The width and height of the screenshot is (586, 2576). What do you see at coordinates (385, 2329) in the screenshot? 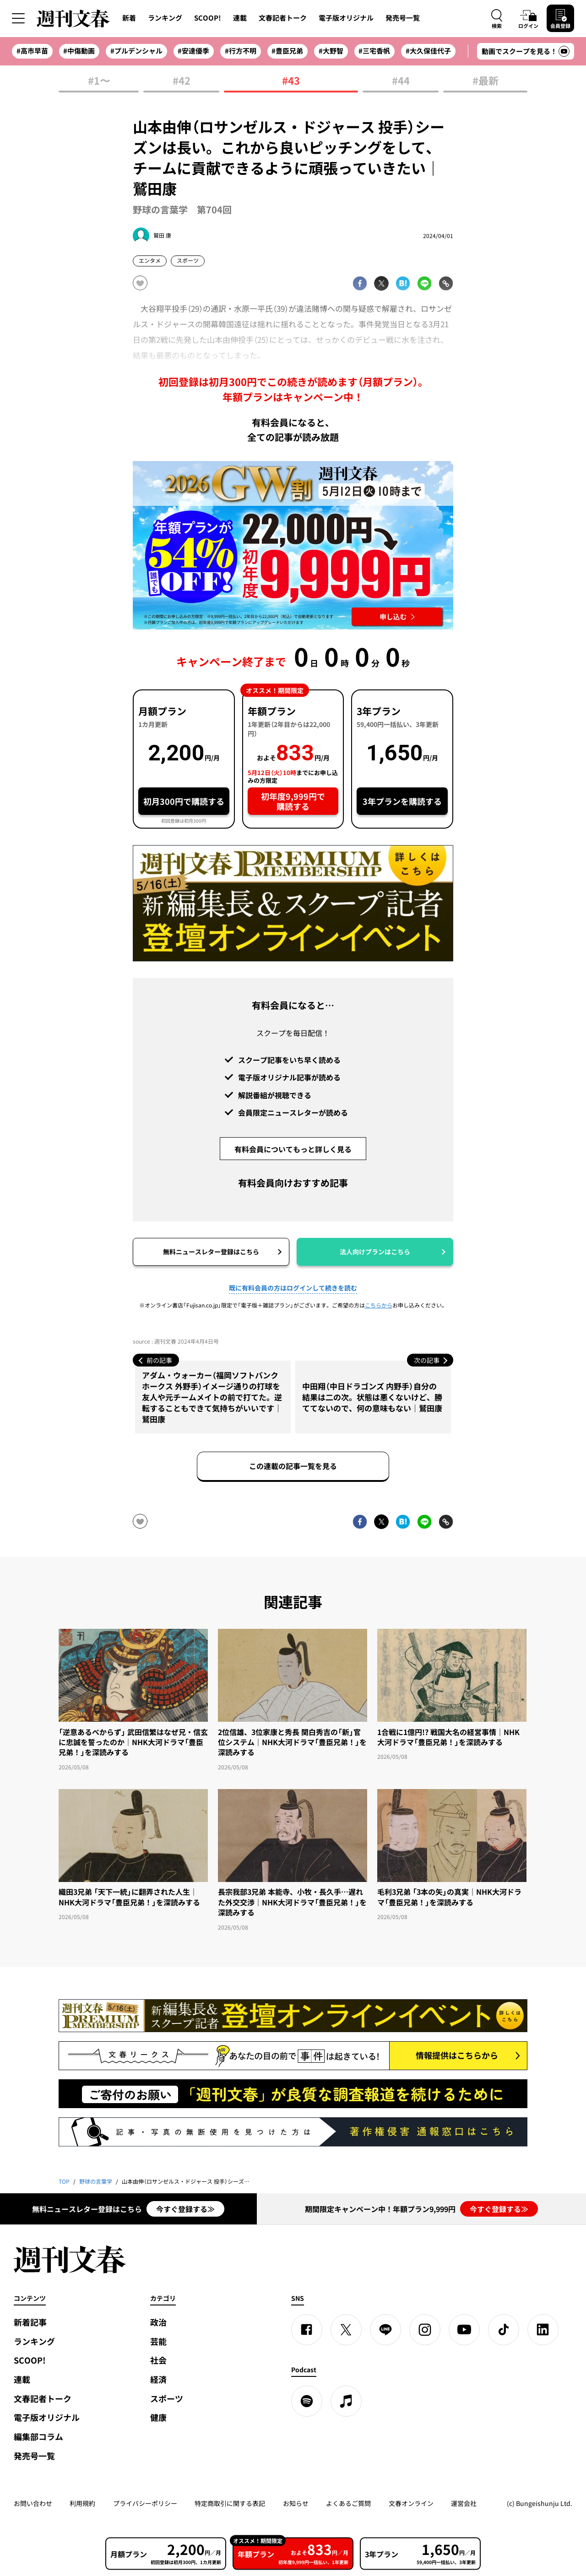
I see `[LINE]` at bounding box center [385, 2329].